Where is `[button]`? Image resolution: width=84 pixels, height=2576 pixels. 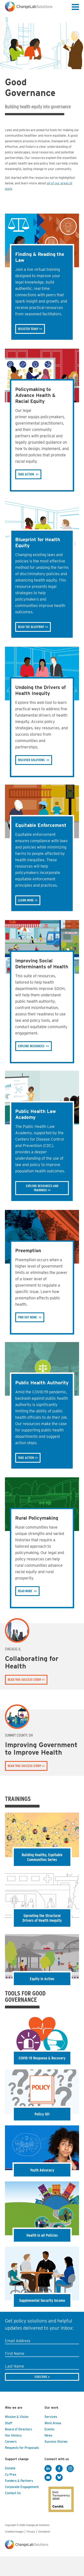
[button] is located at coordinates (75, 8).